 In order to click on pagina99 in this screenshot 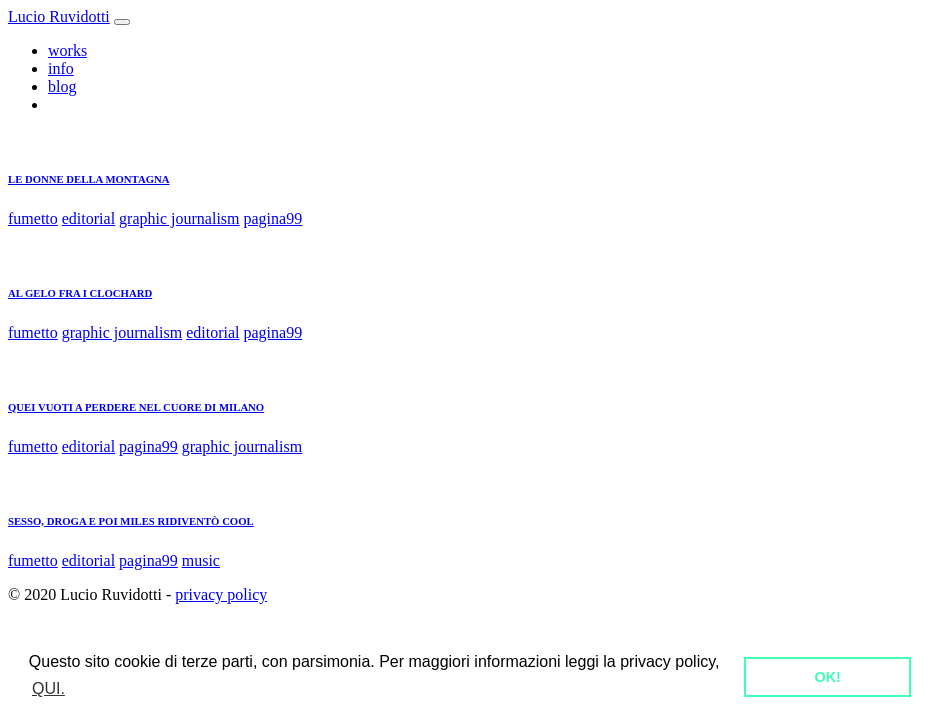, I will do `click(273, 218)`.